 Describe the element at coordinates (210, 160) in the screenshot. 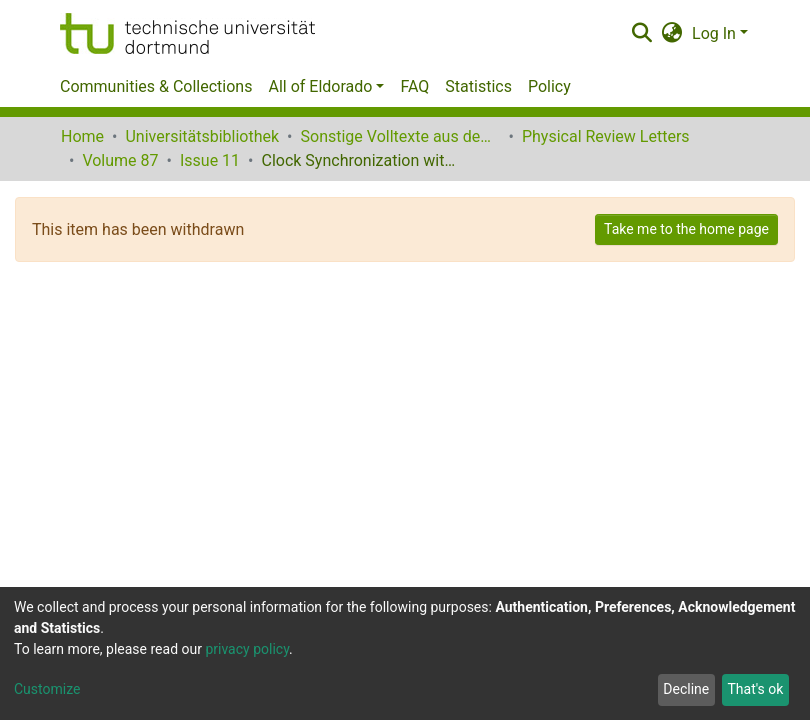

I see `Issue 11` at that location.